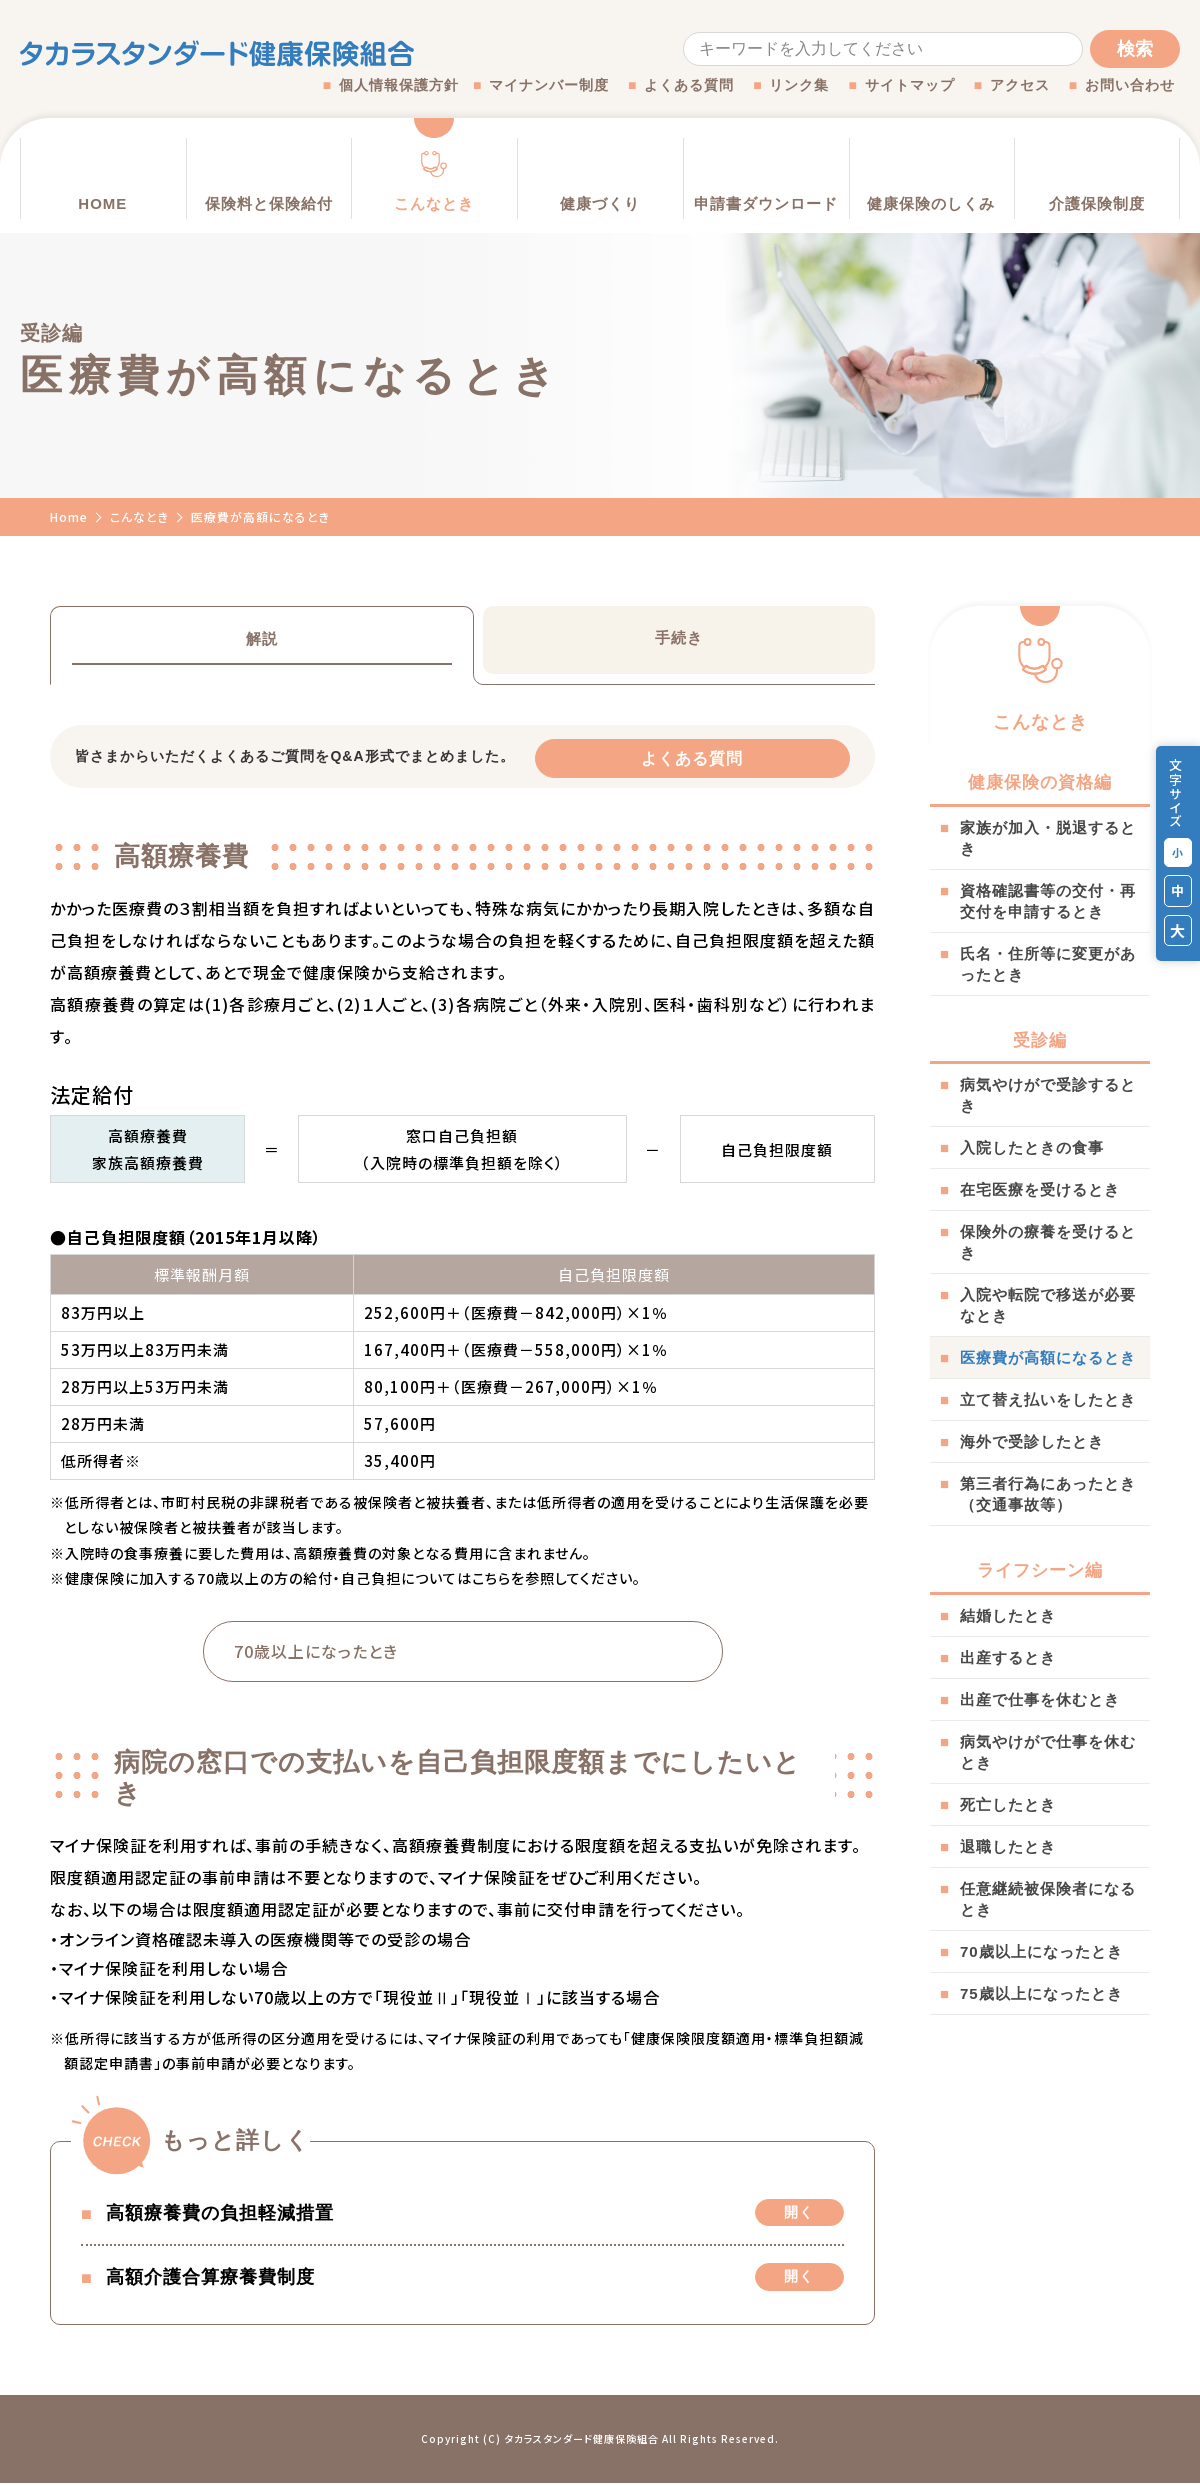  Describe the element at coordinates (1048, 1242) in the screenshot. I see `保険外の療養を受けるとき` at that location.